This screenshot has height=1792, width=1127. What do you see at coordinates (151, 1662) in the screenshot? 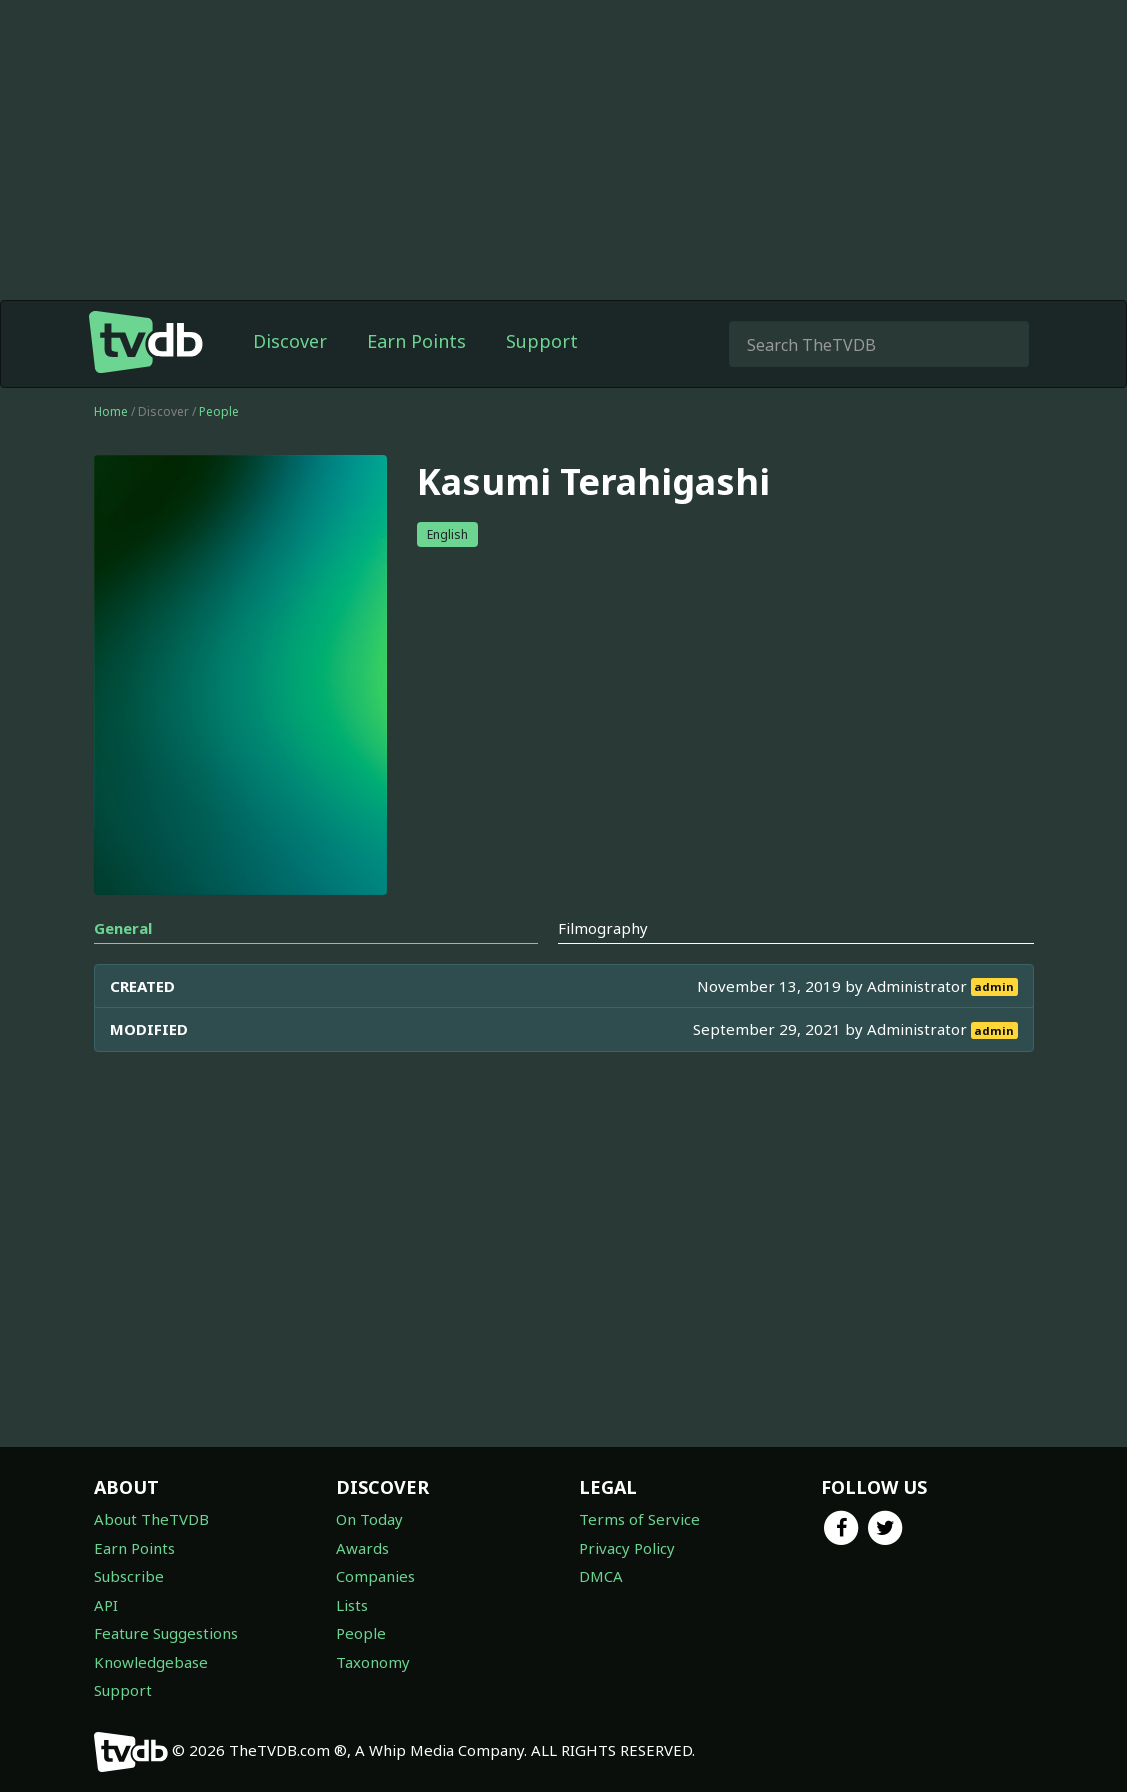
I see `Knowledgebase` at bounding box center [151, 1662].